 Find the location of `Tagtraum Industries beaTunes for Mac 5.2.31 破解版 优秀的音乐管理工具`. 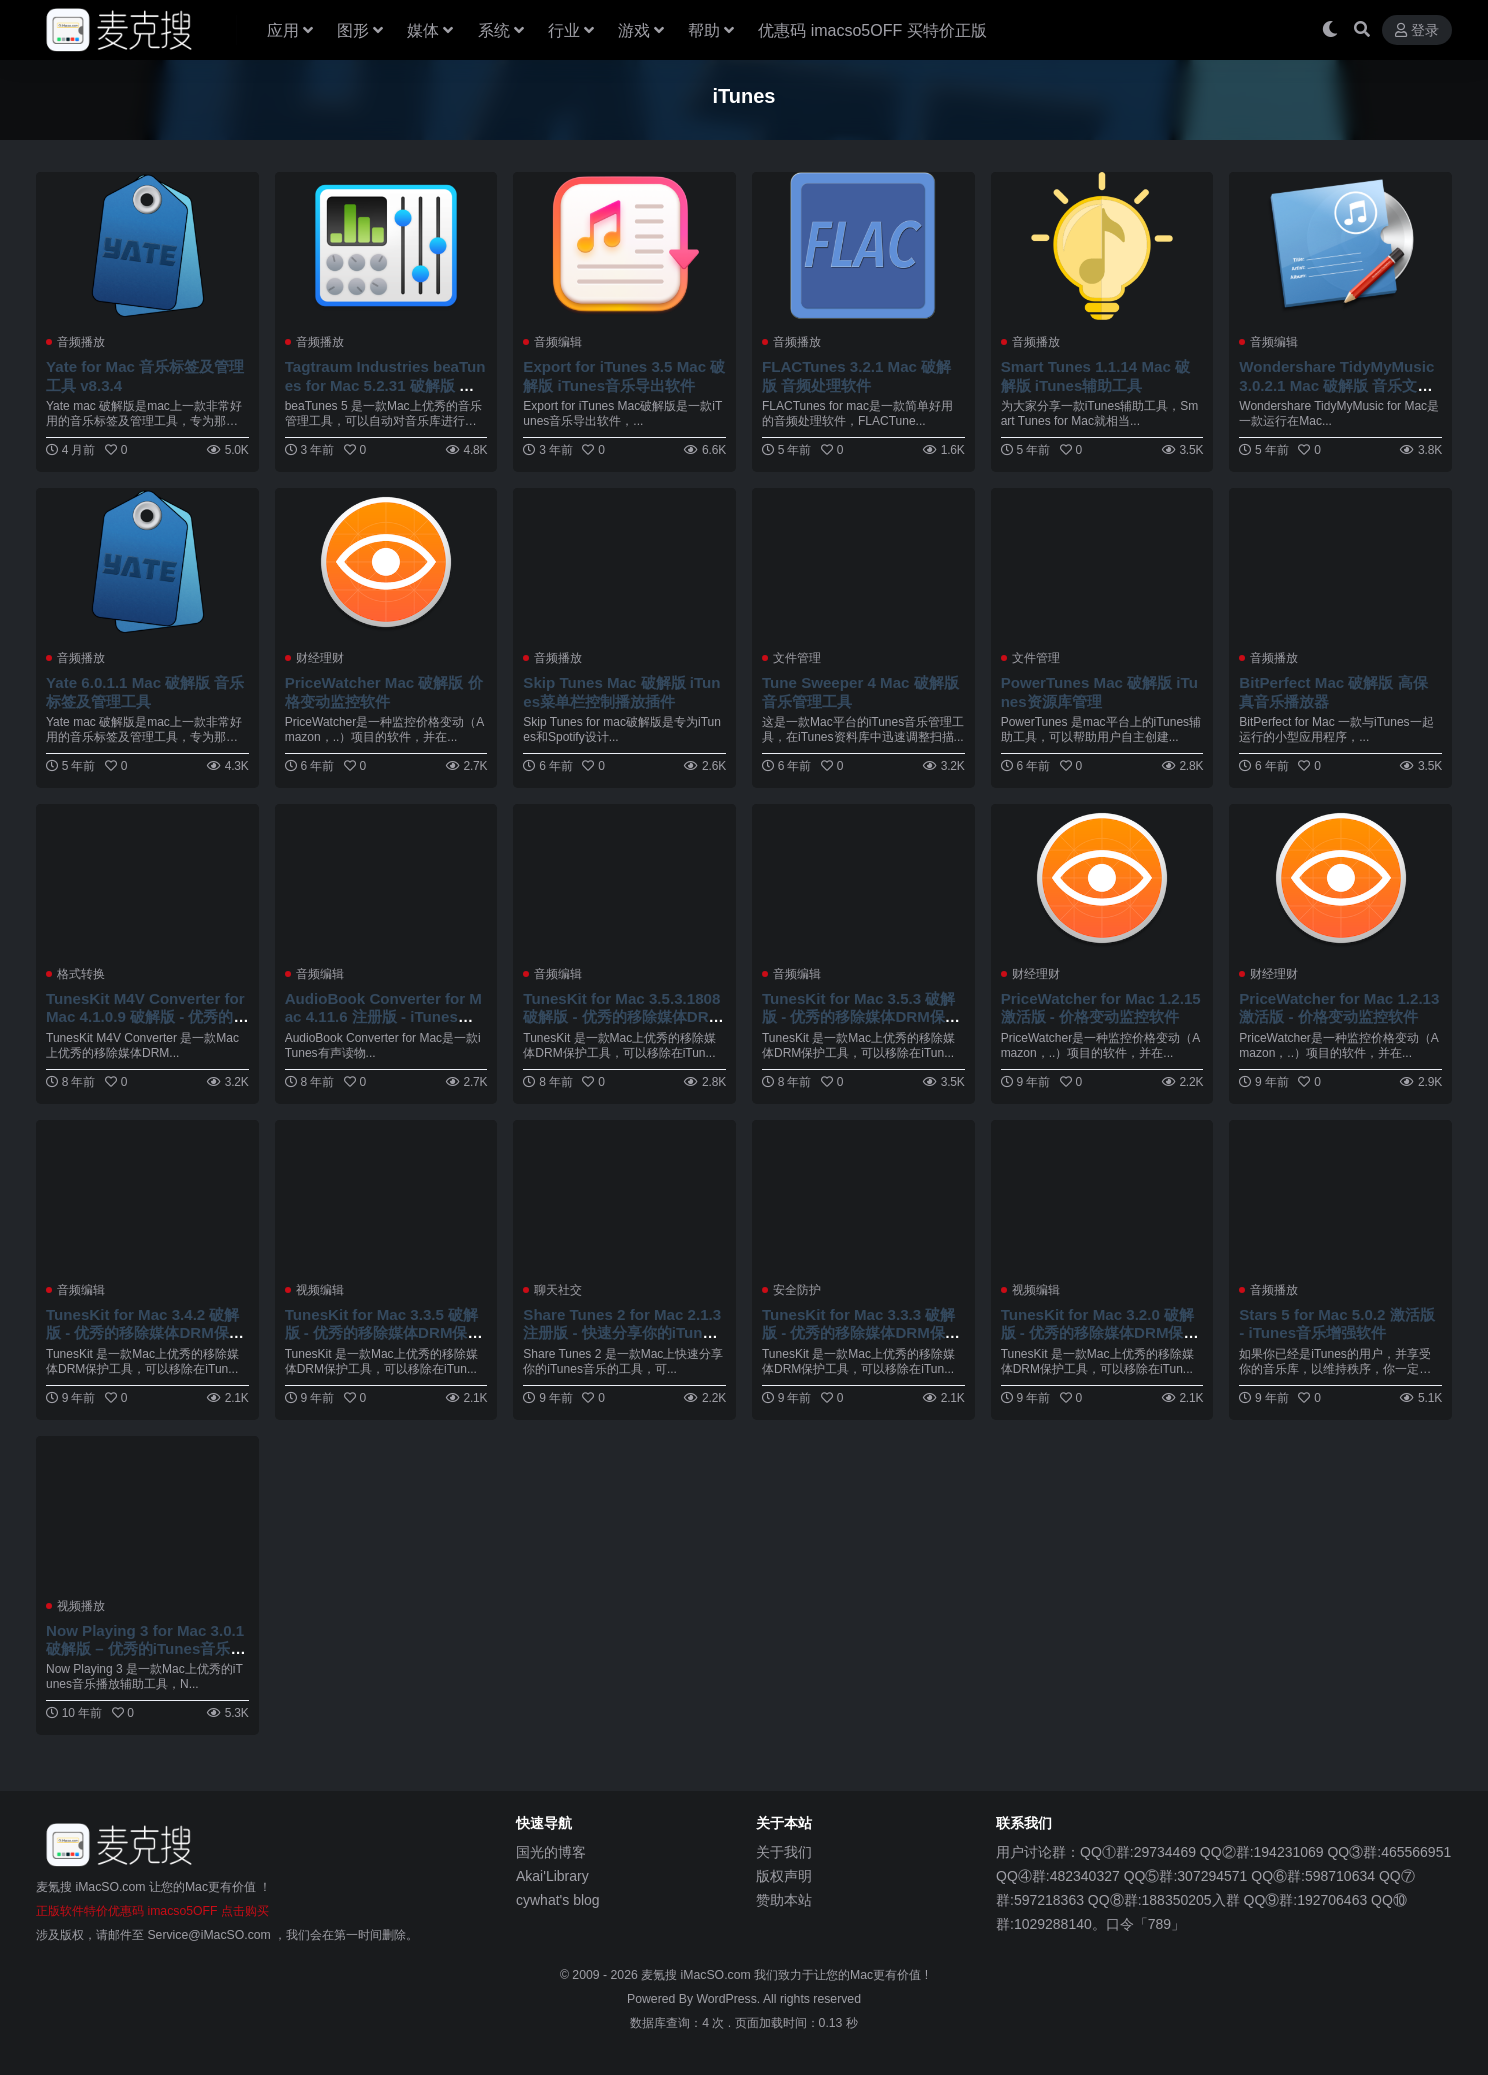

Tagtraum Industries beaTunes for Mac 5.2.31 破解版 优秀的音乐管理工具 is located at coordinates (386, 384).